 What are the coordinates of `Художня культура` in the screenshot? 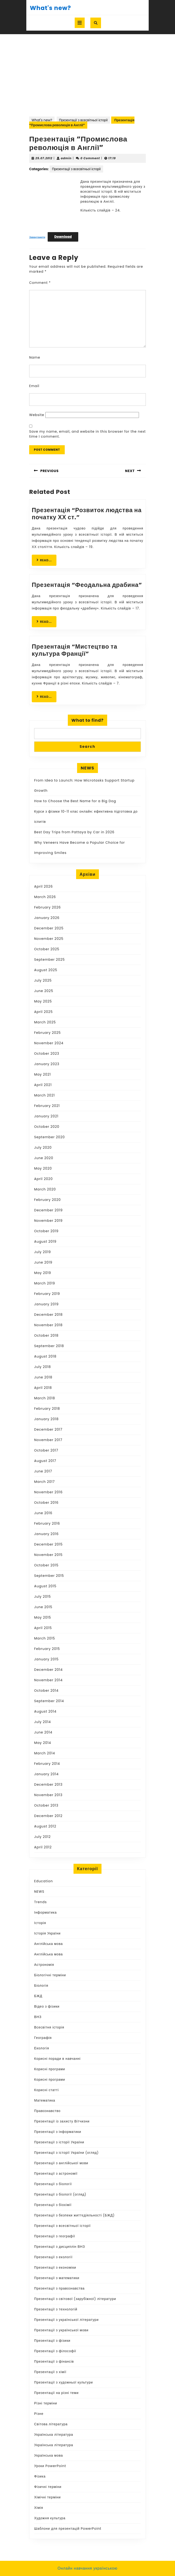 It's located at (49, 2518).